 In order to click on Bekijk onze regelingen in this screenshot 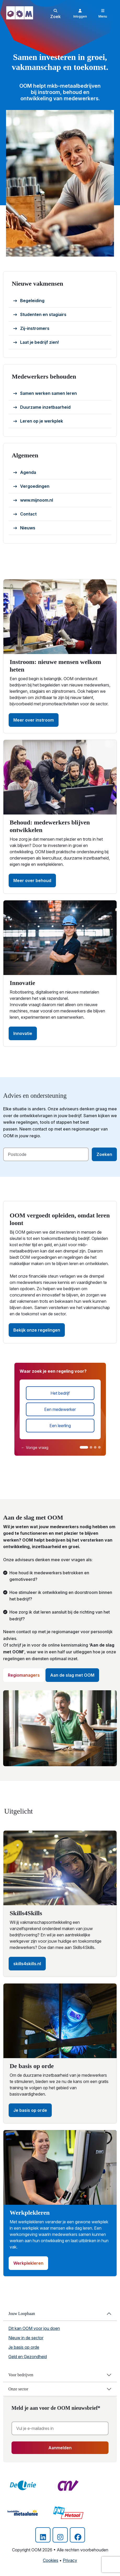, I will do `click(36, 1330)`.